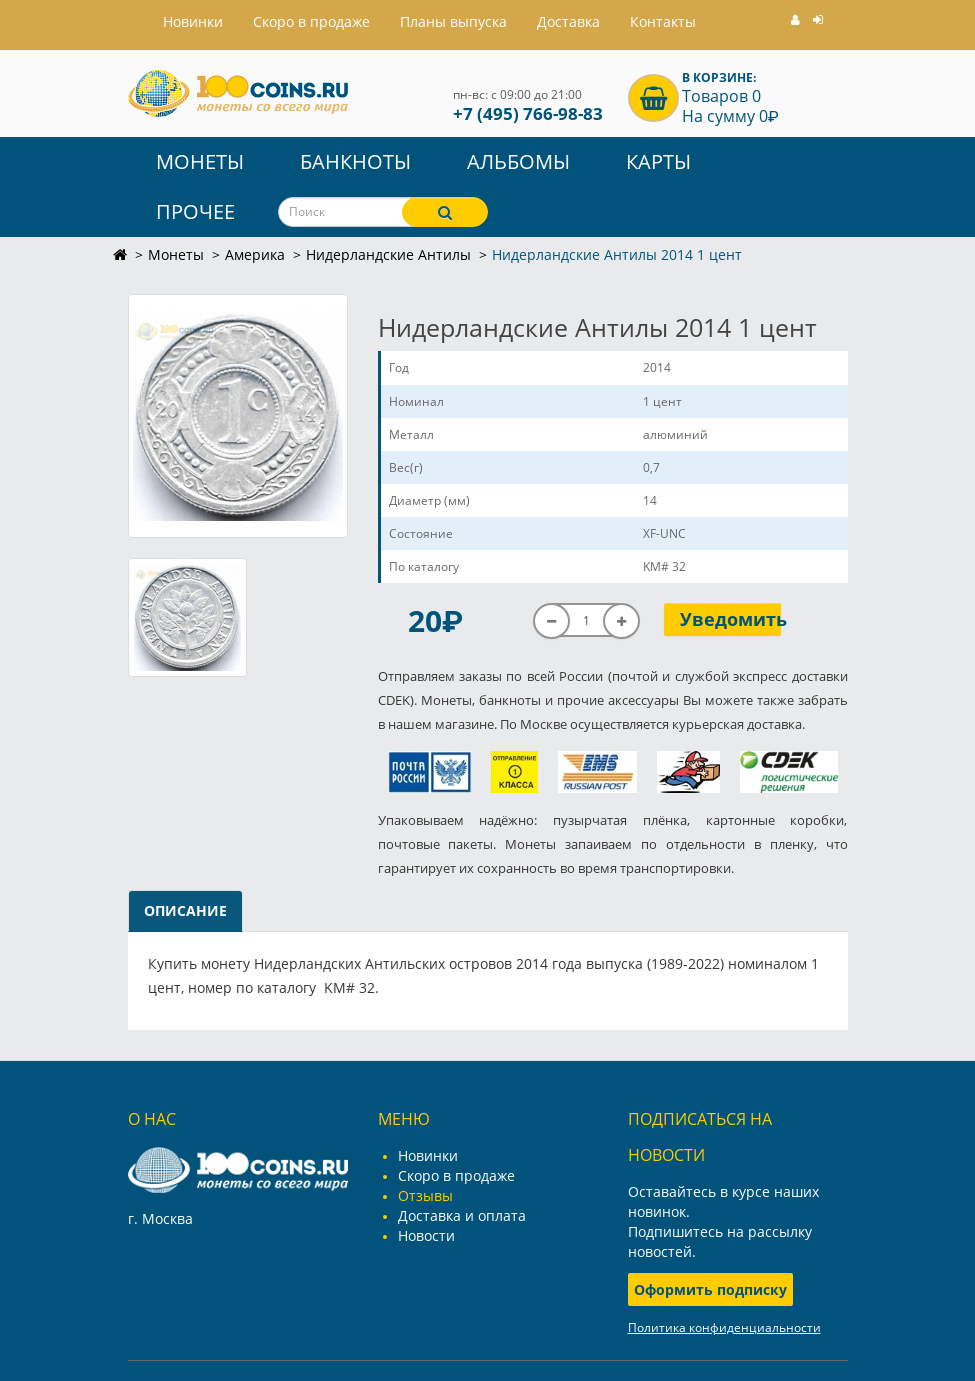 This screenshot has width=975, height=1381. What do you see at coordinates (568, 21) in the screenshot?
I see `Доставка` at bounding box center [568, 21].